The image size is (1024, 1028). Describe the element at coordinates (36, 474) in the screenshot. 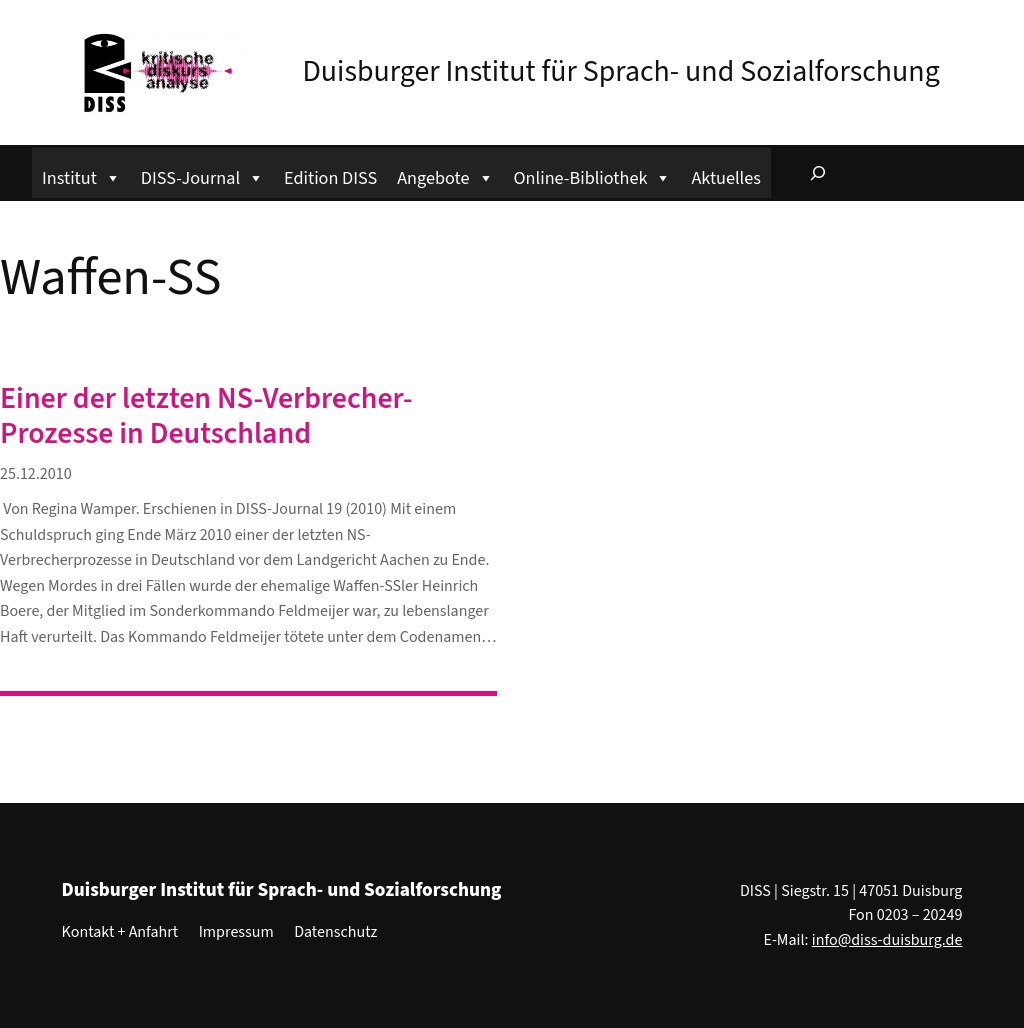

I see `25.12.2010` at that location.